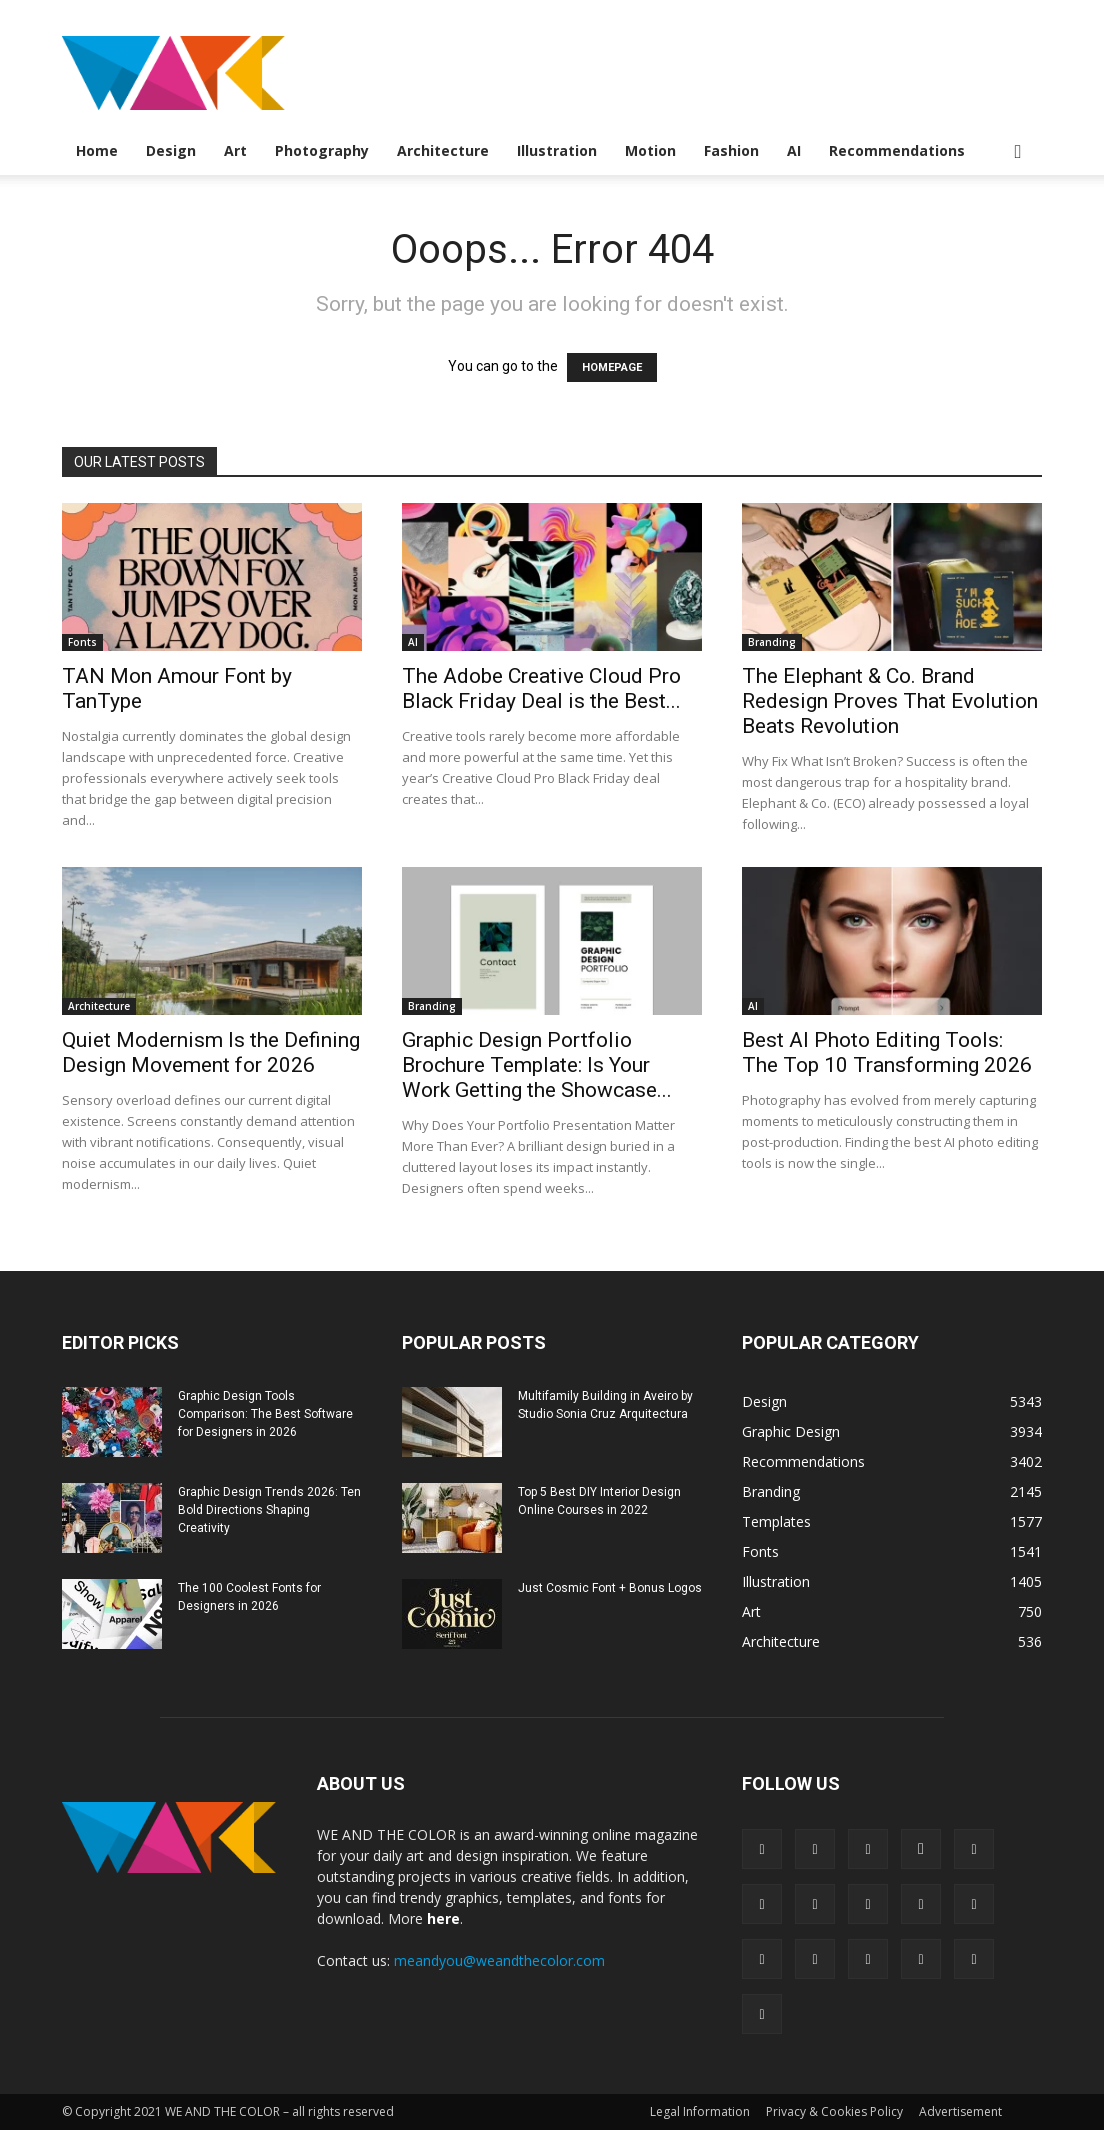 This screenshot has height=2130, width=1104. What do you see at coordinates (1018, 152) in the screenshot?
I see `[button]` at bounding box center [1018, 152].